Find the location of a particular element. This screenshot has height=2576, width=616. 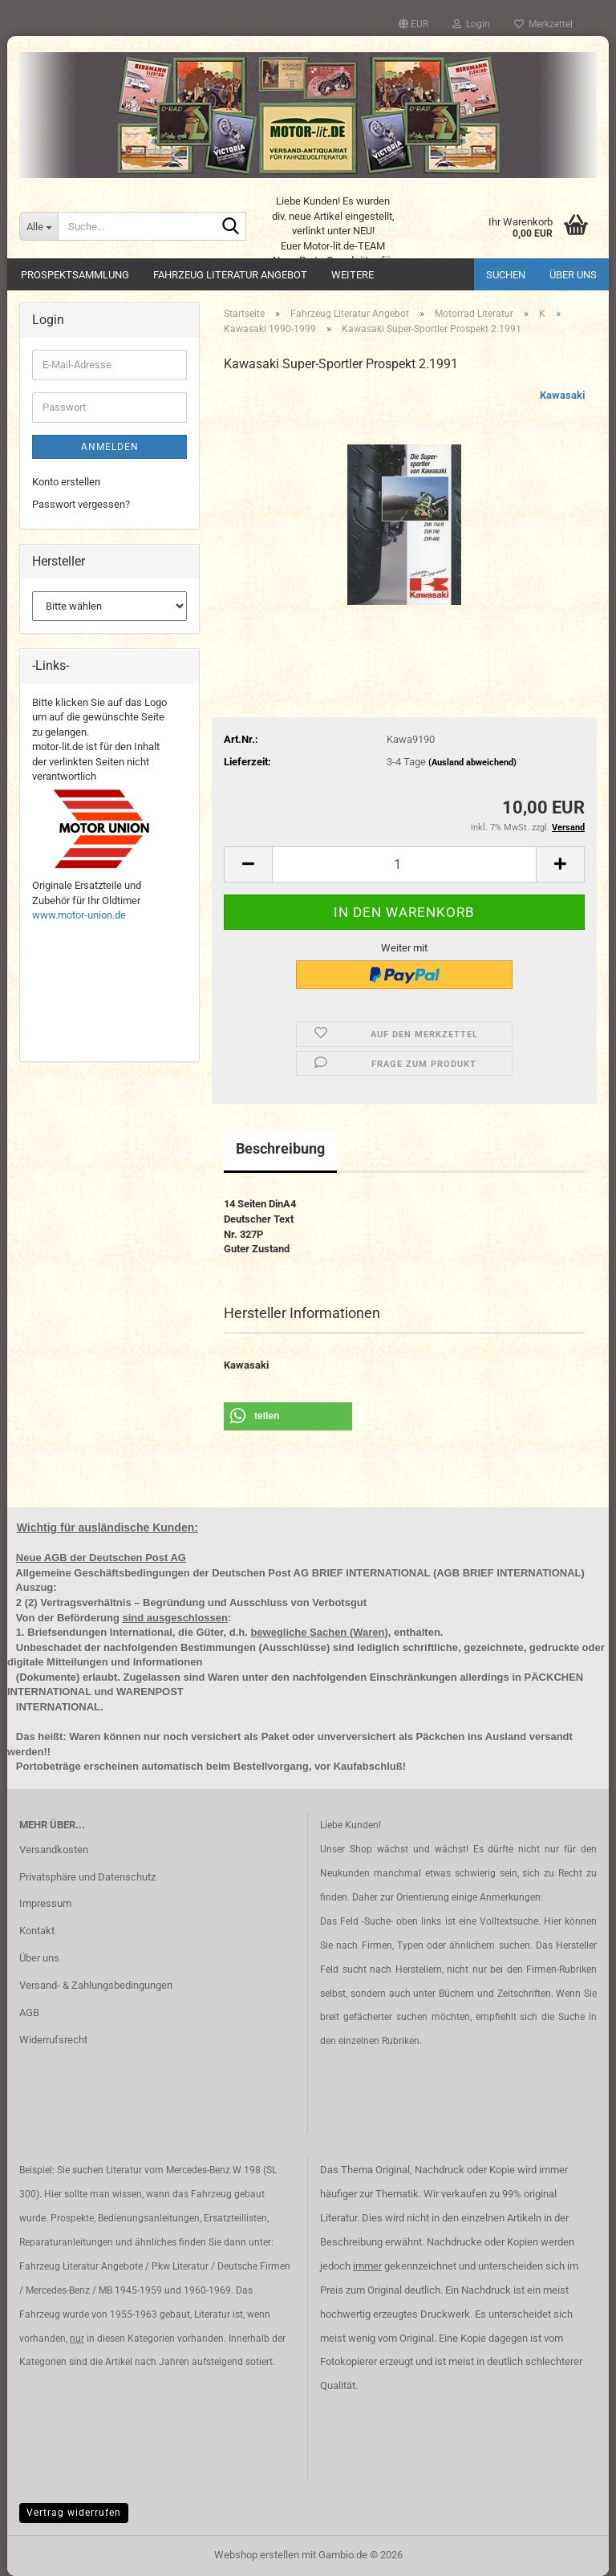

Über uns is located at coordinates (573, 275).